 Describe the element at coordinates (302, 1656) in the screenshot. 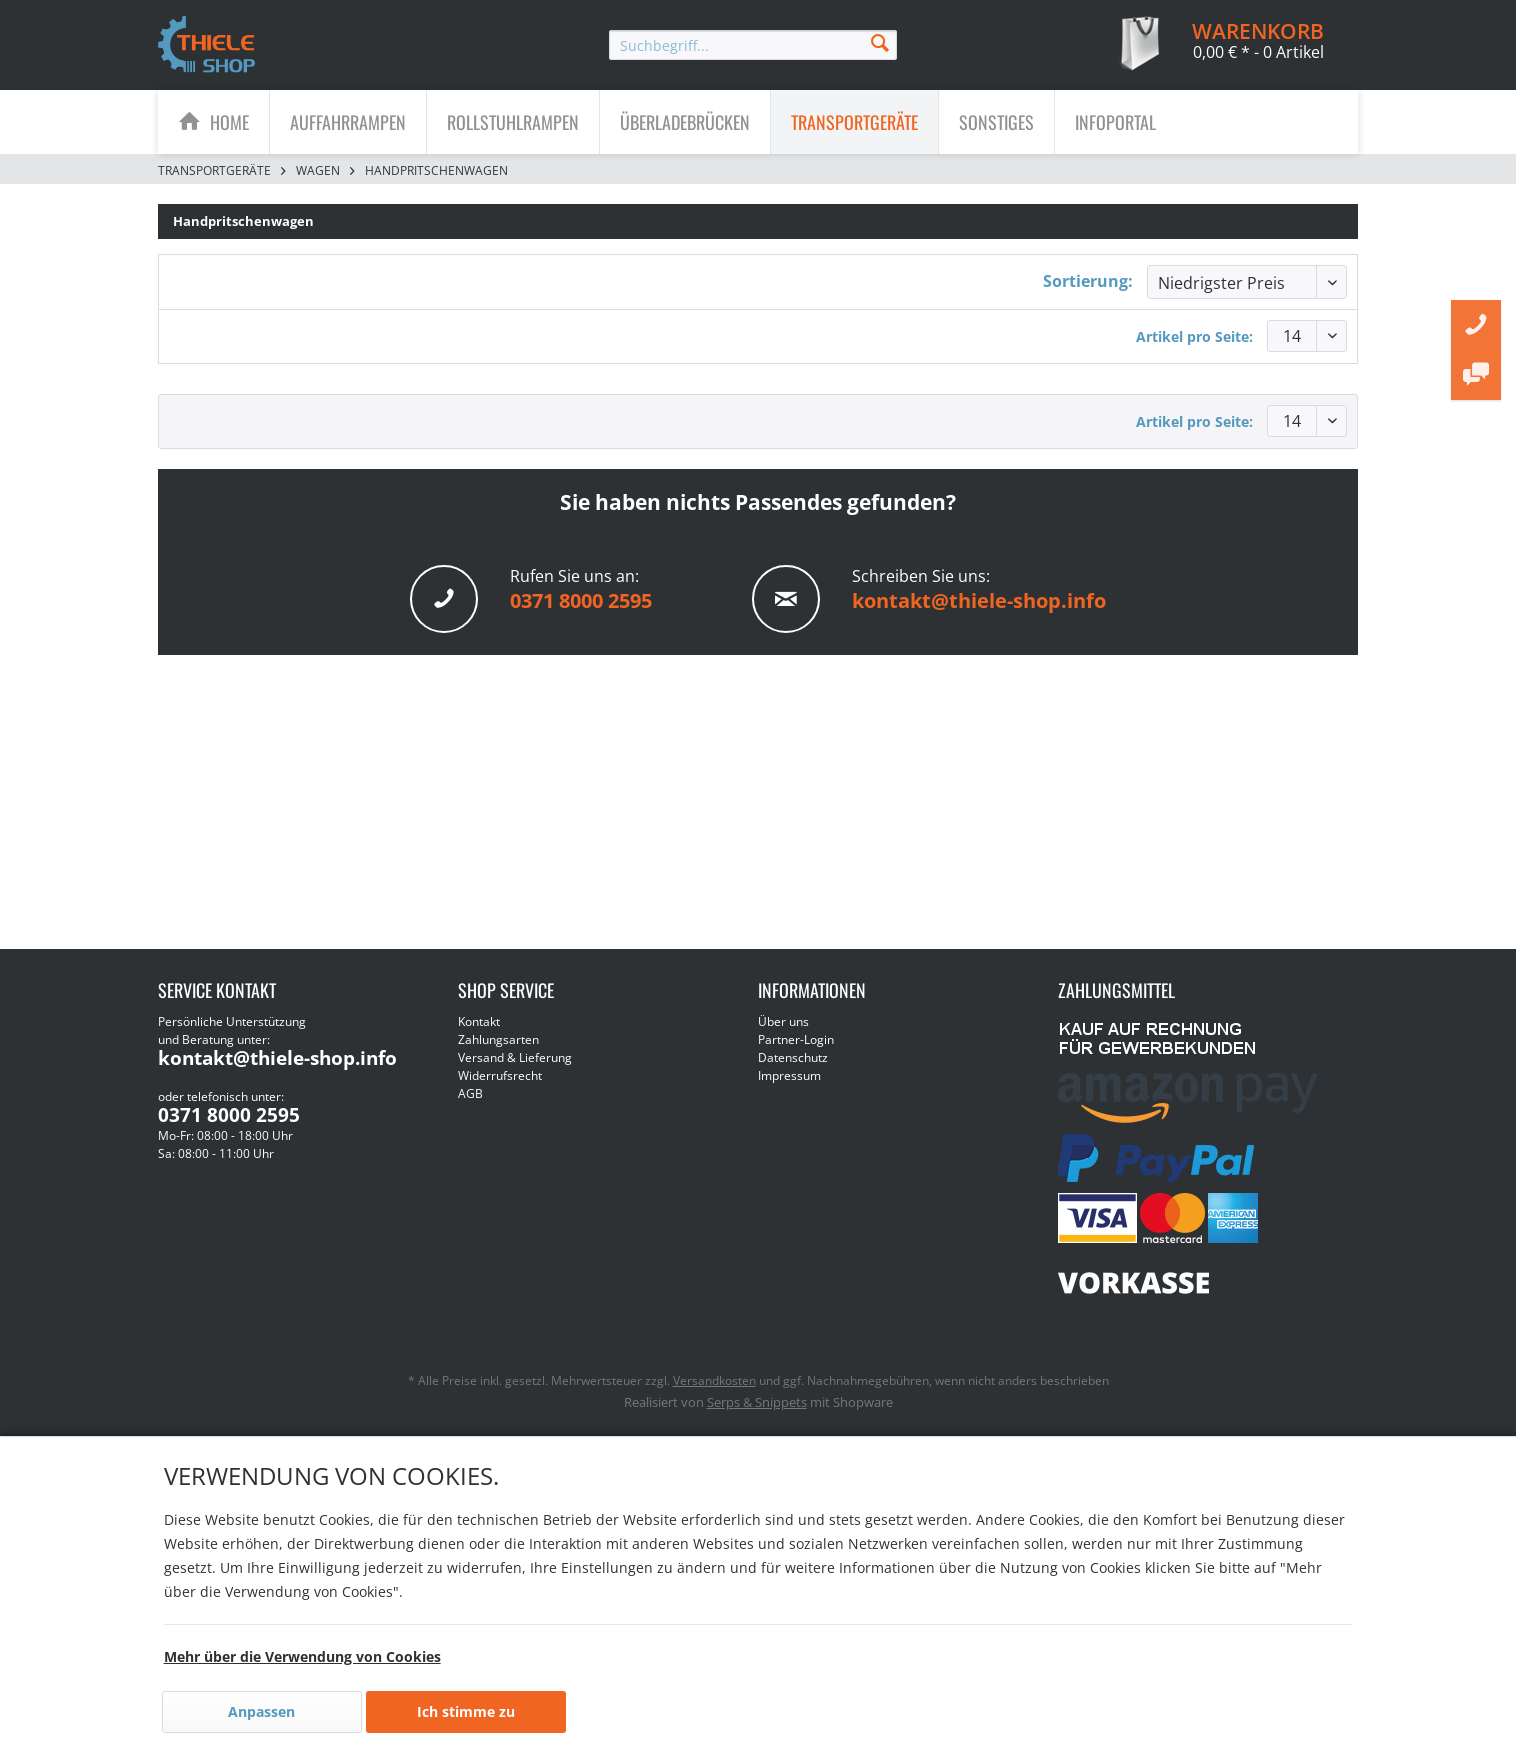

I see `Mehr über die Verwendung von Cookies` at that location.